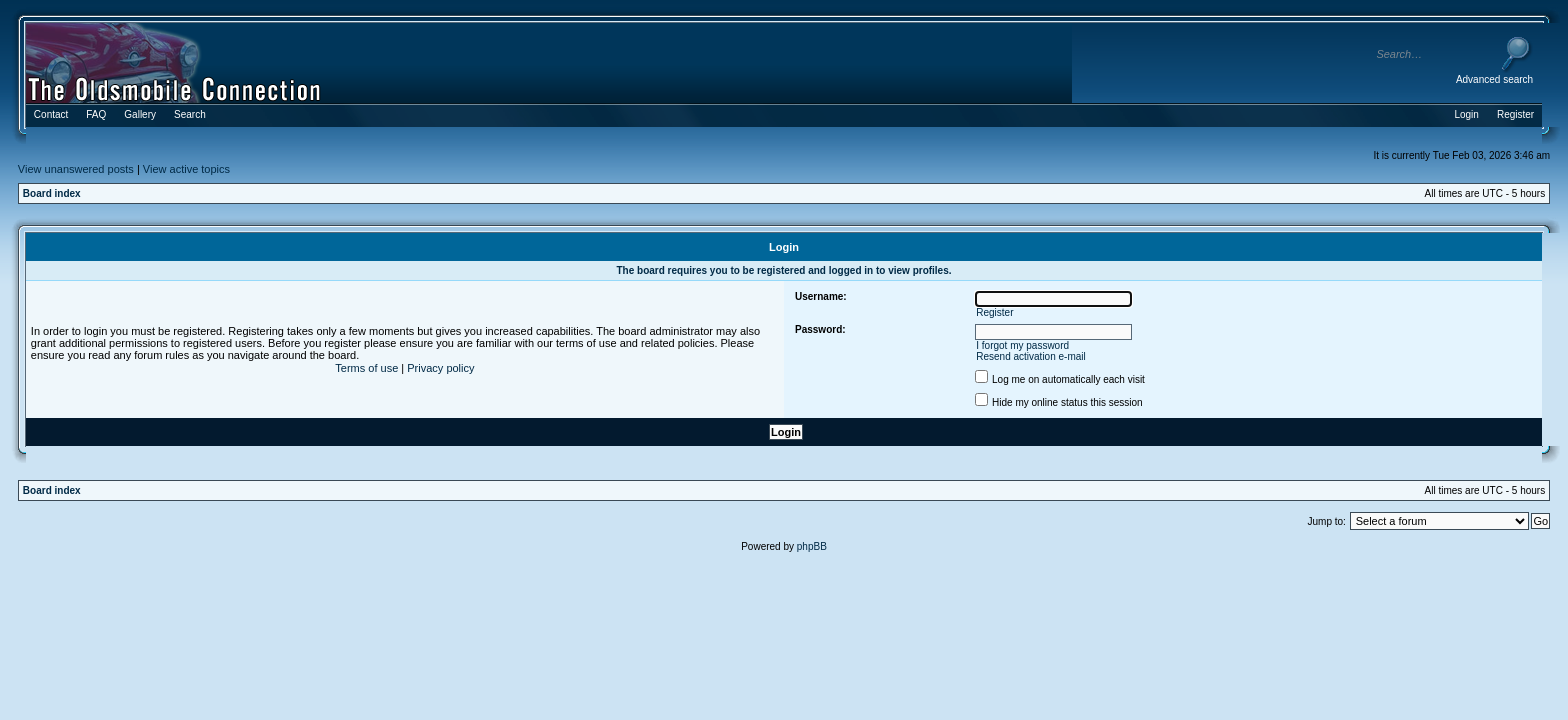 The width and height of the screenshot is (1568, 720). What do you see at coordinates (186, 169) in the screenshot?
I see `View active topics` at bounding box center [186, 169].